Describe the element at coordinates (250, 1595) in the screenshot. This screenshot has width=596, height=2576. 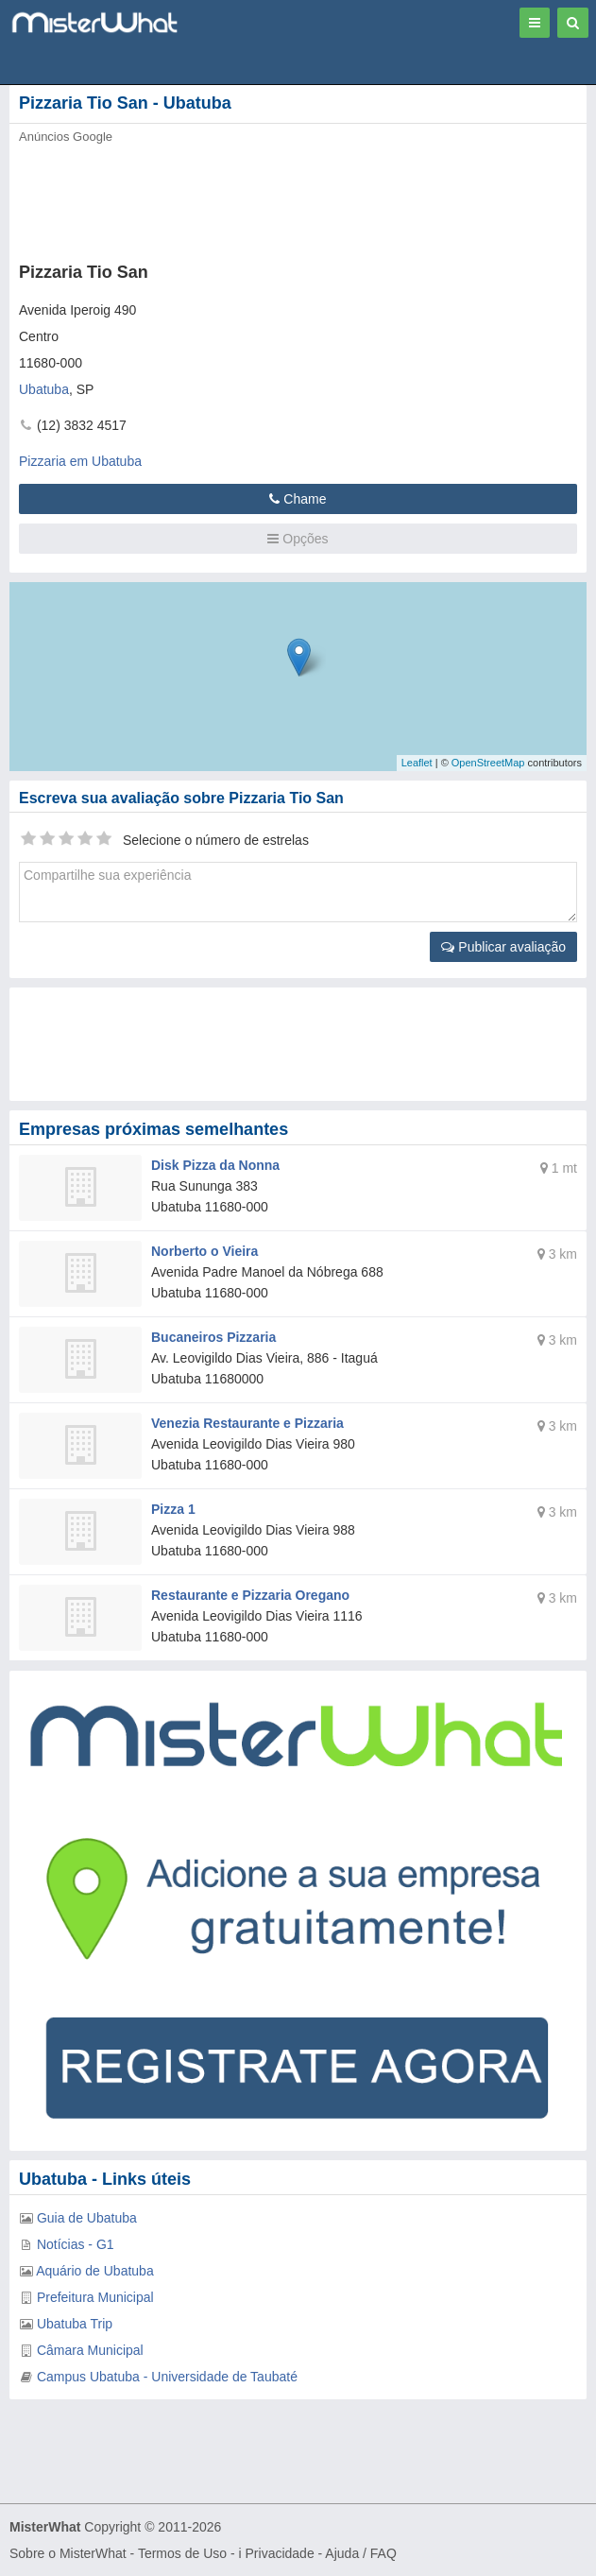
I see `Restaurante e Pizzaria Oregano` at that location.